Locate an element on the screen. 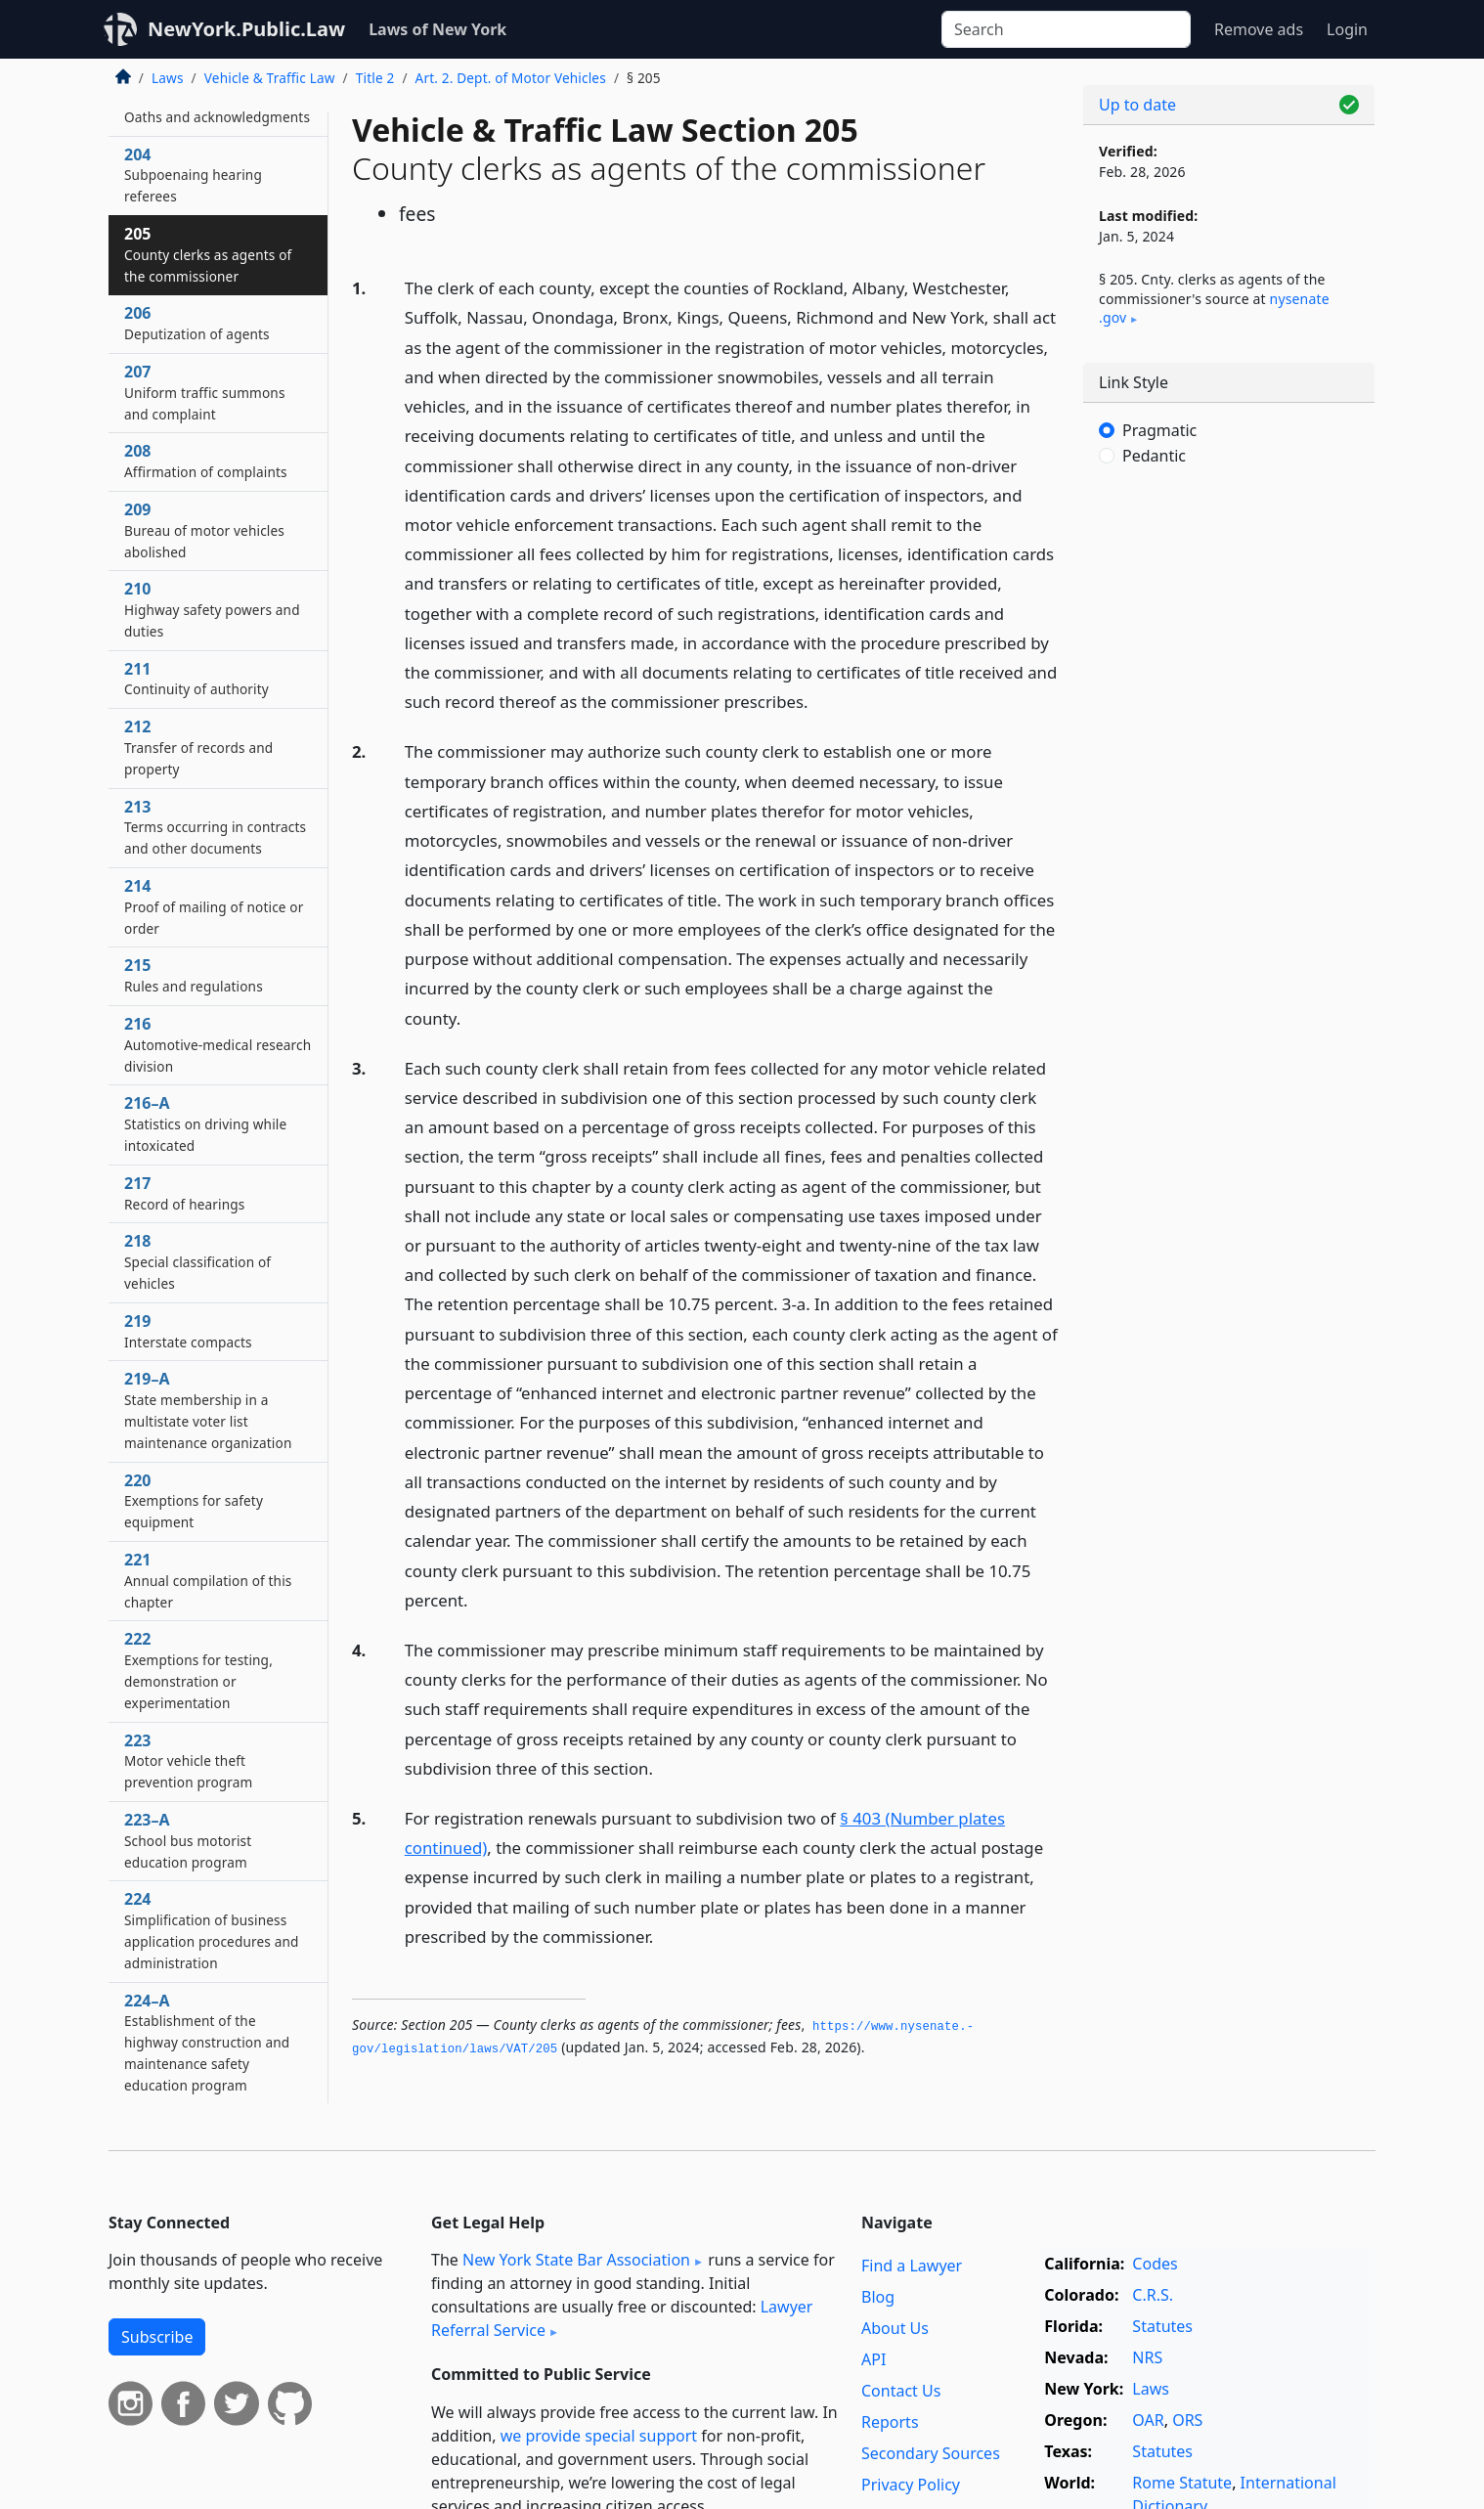 This screenshot has height=2509, width=1484. Remove ads is located at coordinates (1258, 29).